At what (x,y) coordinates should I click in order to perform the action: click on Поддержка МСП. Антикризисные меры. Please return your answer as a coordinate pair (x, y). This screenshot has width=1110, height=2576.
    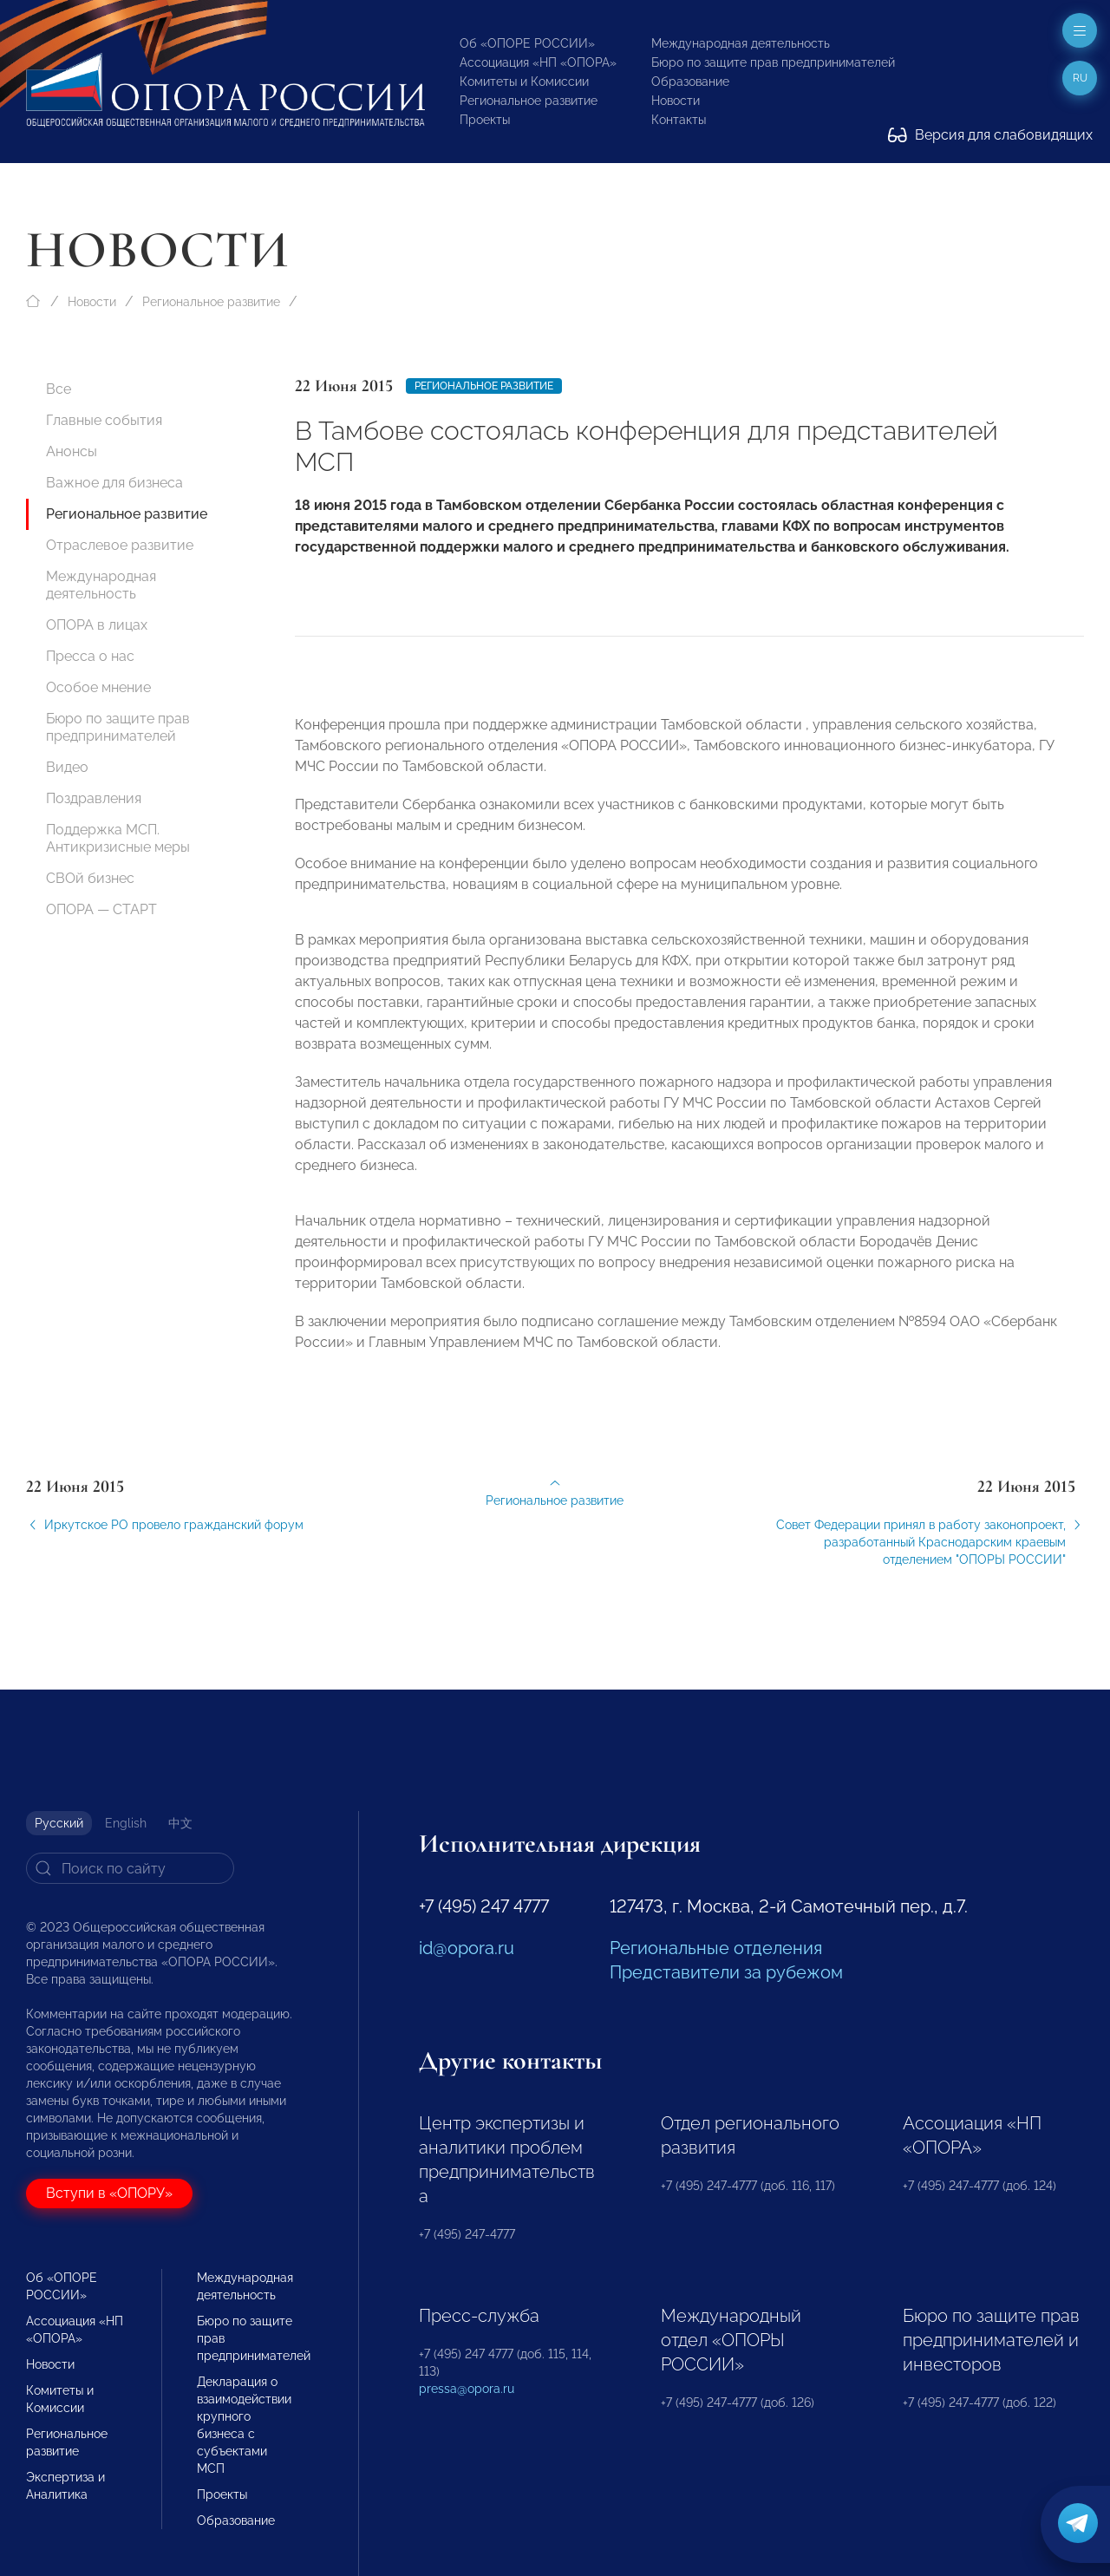
    Looking at the image, I should click on (118, 838).